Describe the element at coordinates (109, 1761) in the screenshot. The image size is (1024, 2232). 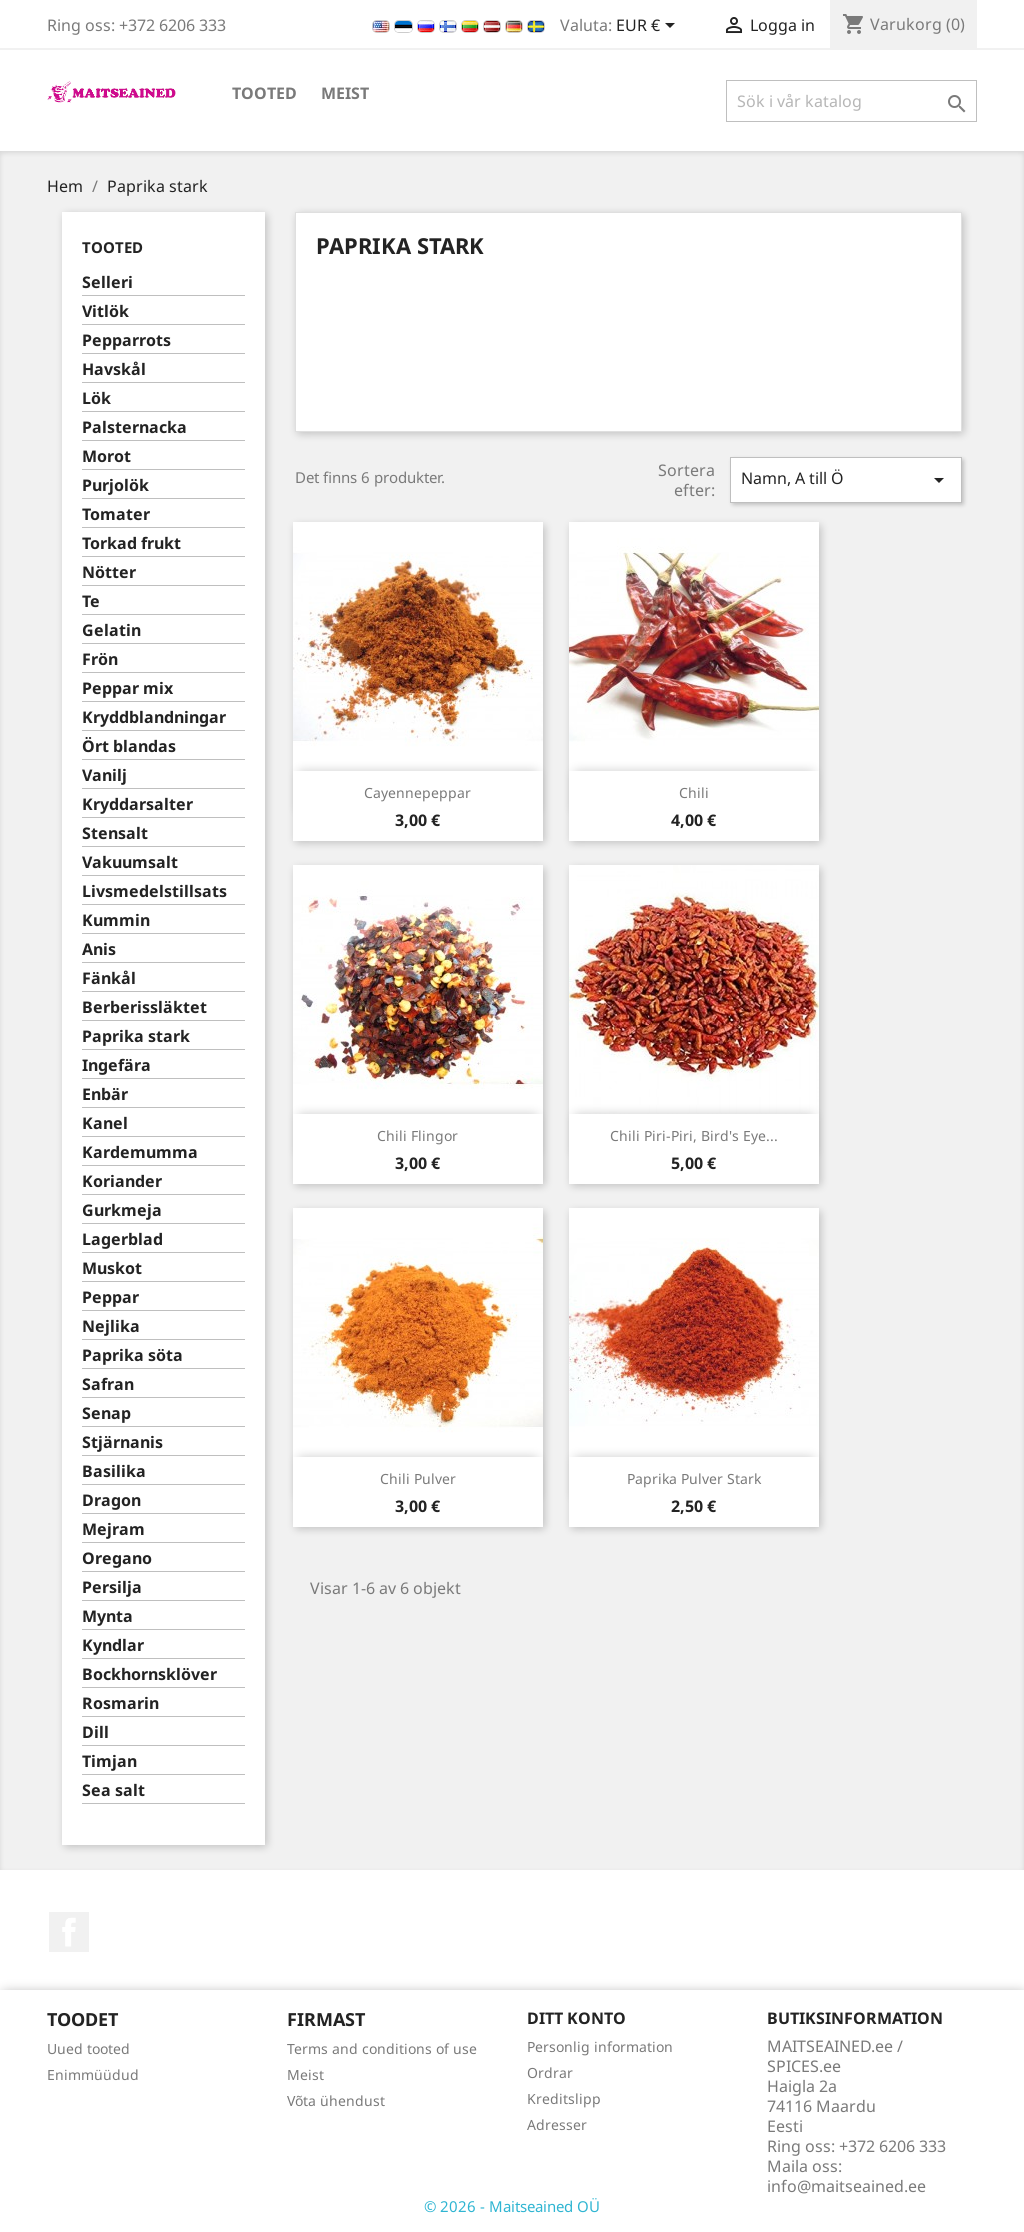
I see `Timjan` at that location.